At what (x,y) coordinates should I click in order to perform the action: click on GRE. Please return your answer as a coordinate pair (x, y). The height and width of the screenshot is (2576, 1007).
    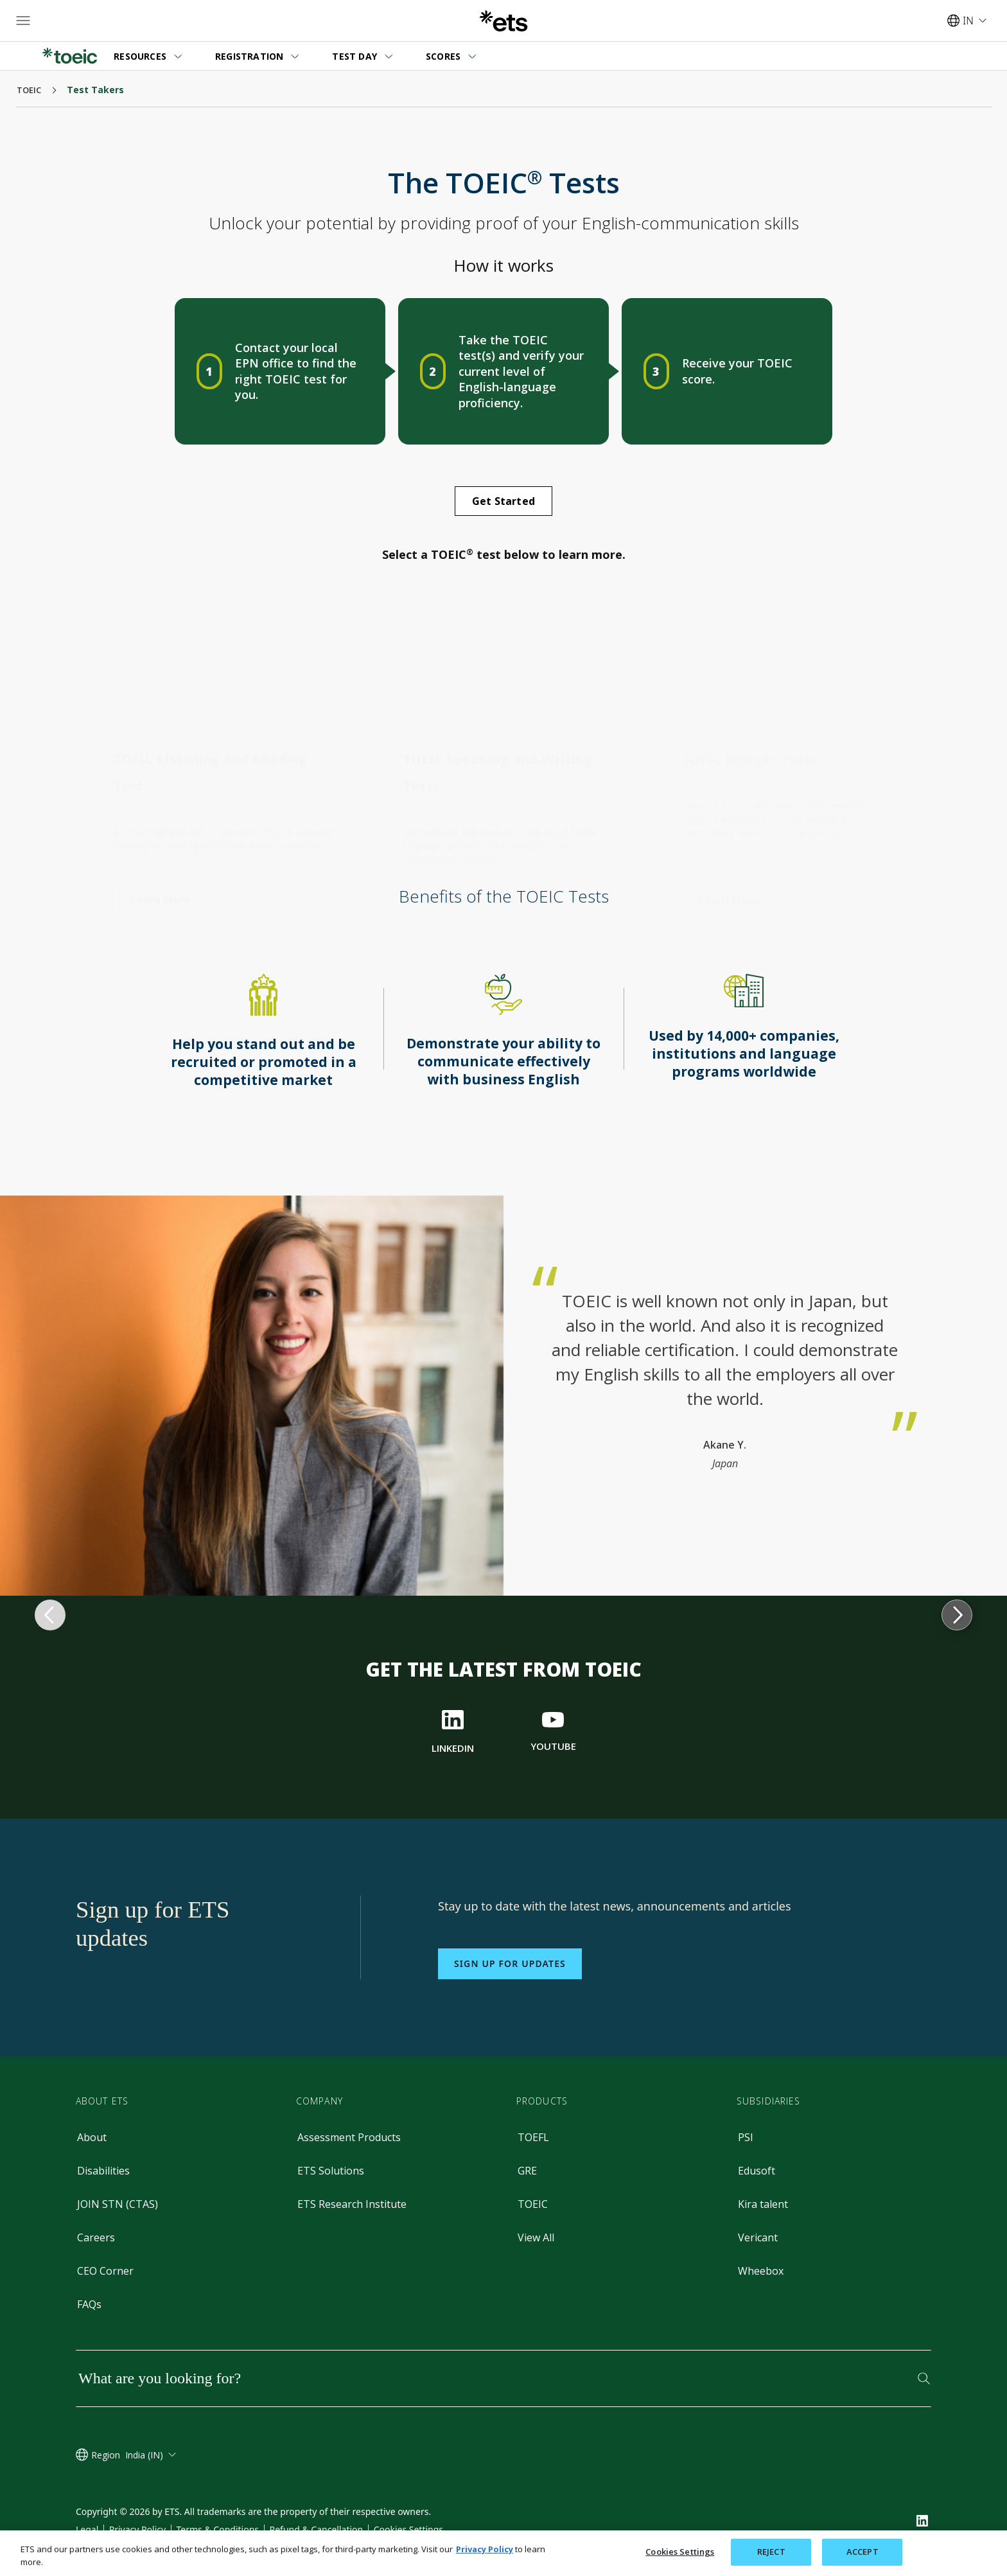
    Looking at the image, I should click on (527, 2171).